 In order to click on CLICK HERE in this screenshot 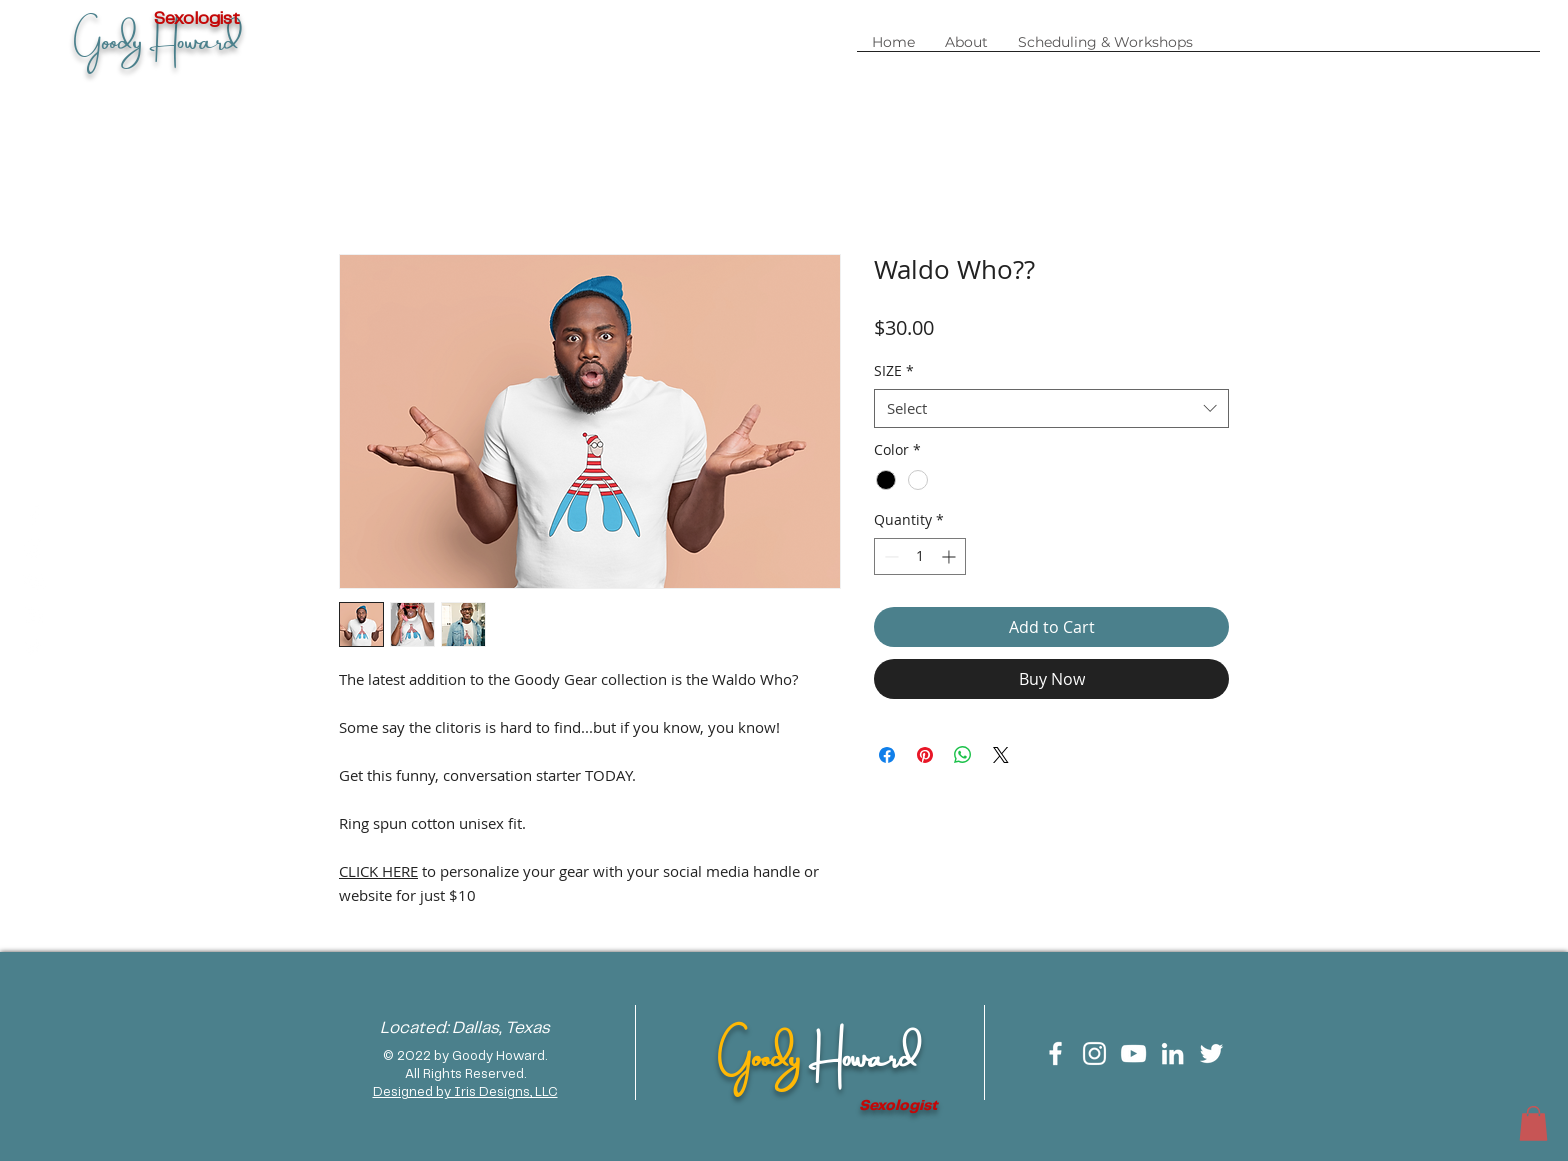, I will do `click(378, 871)`.